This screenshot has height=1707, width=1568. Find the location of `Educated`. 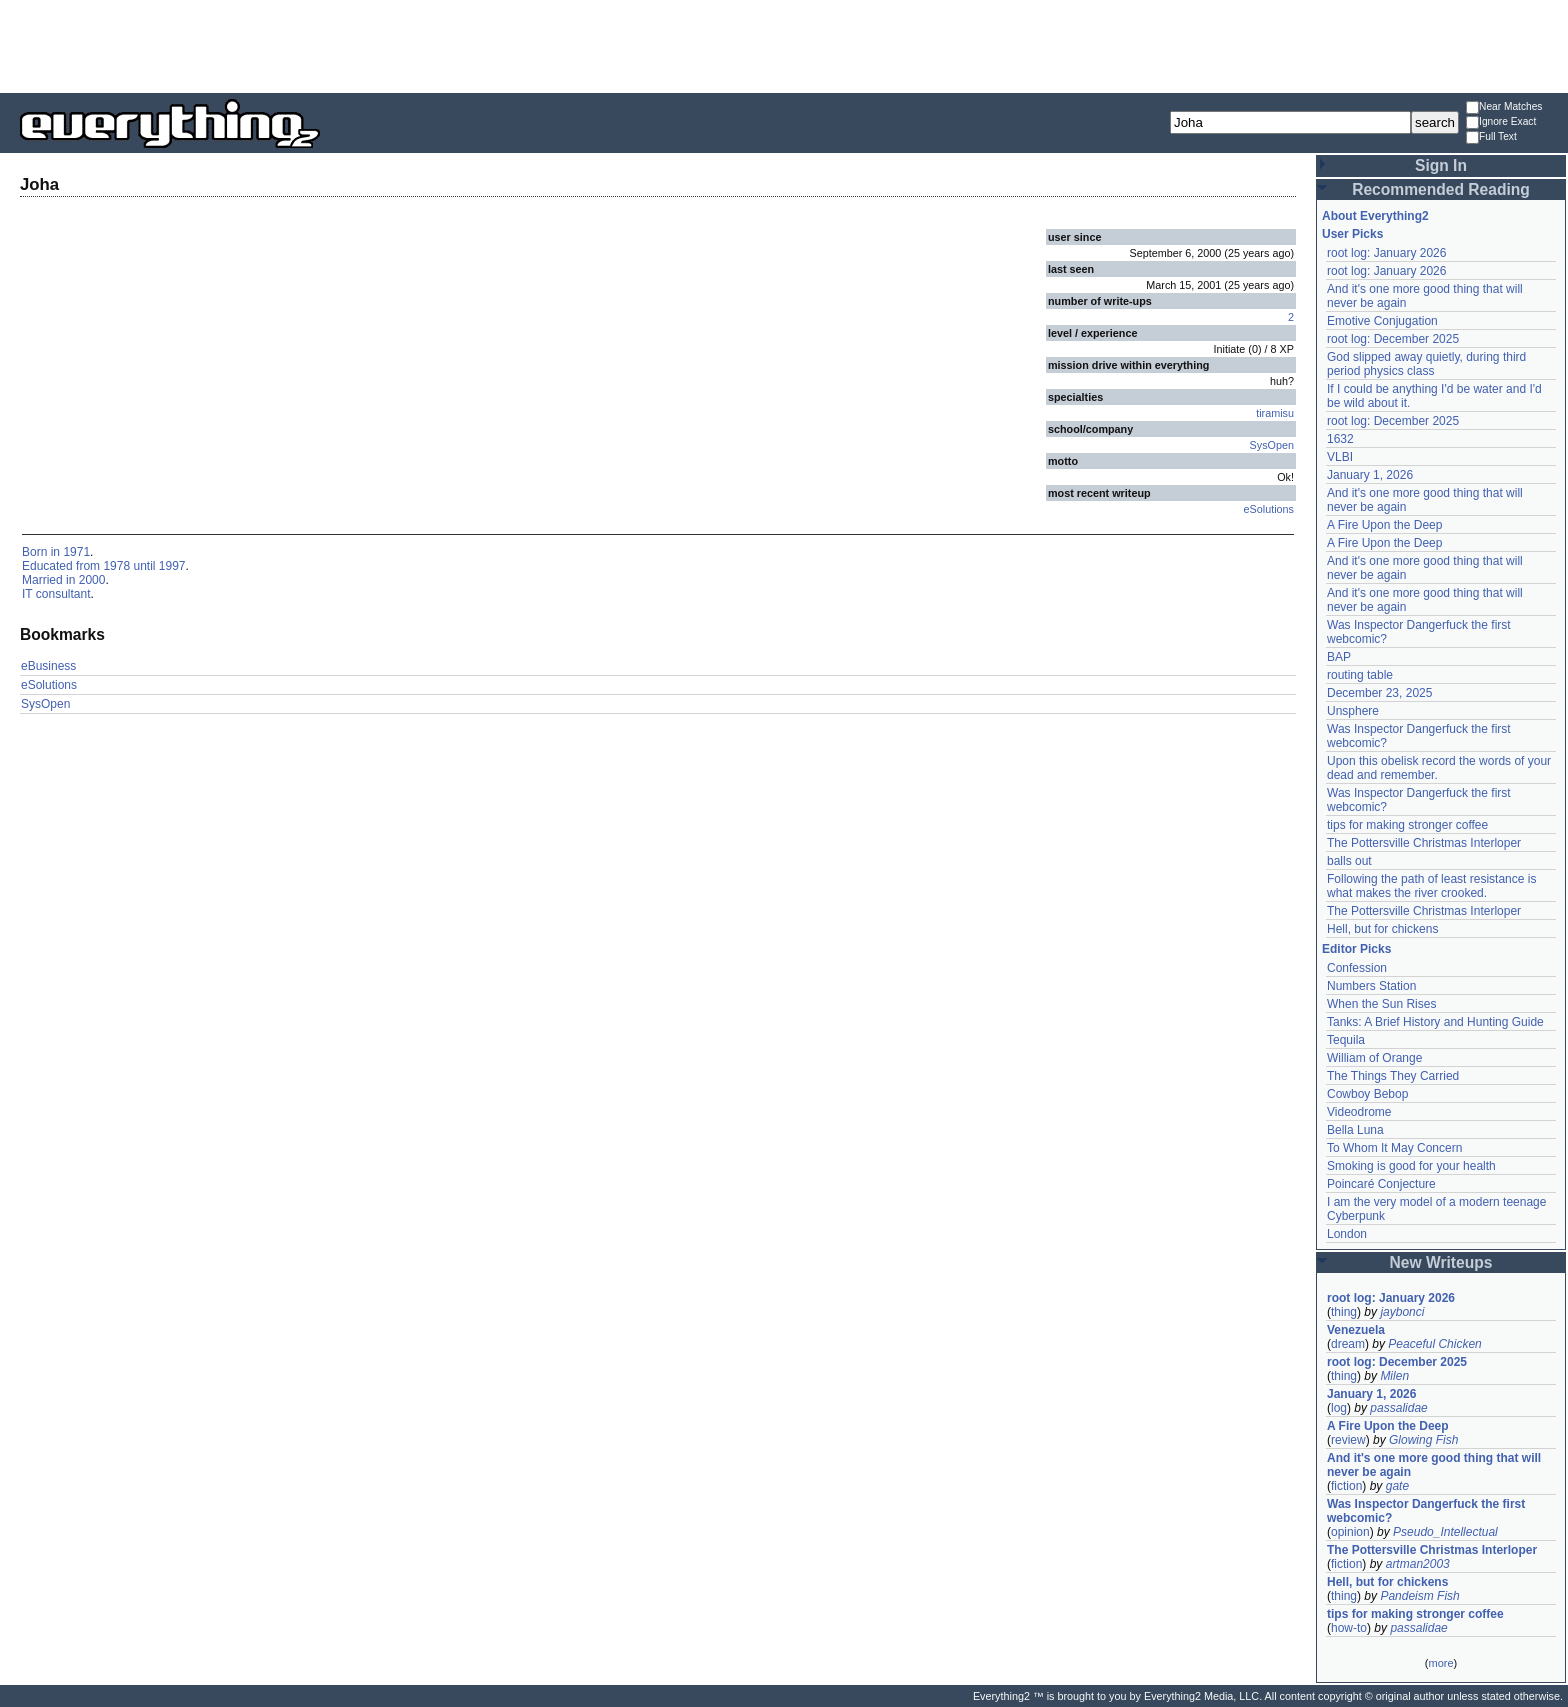

Educated is located at coordinates (47, 566).